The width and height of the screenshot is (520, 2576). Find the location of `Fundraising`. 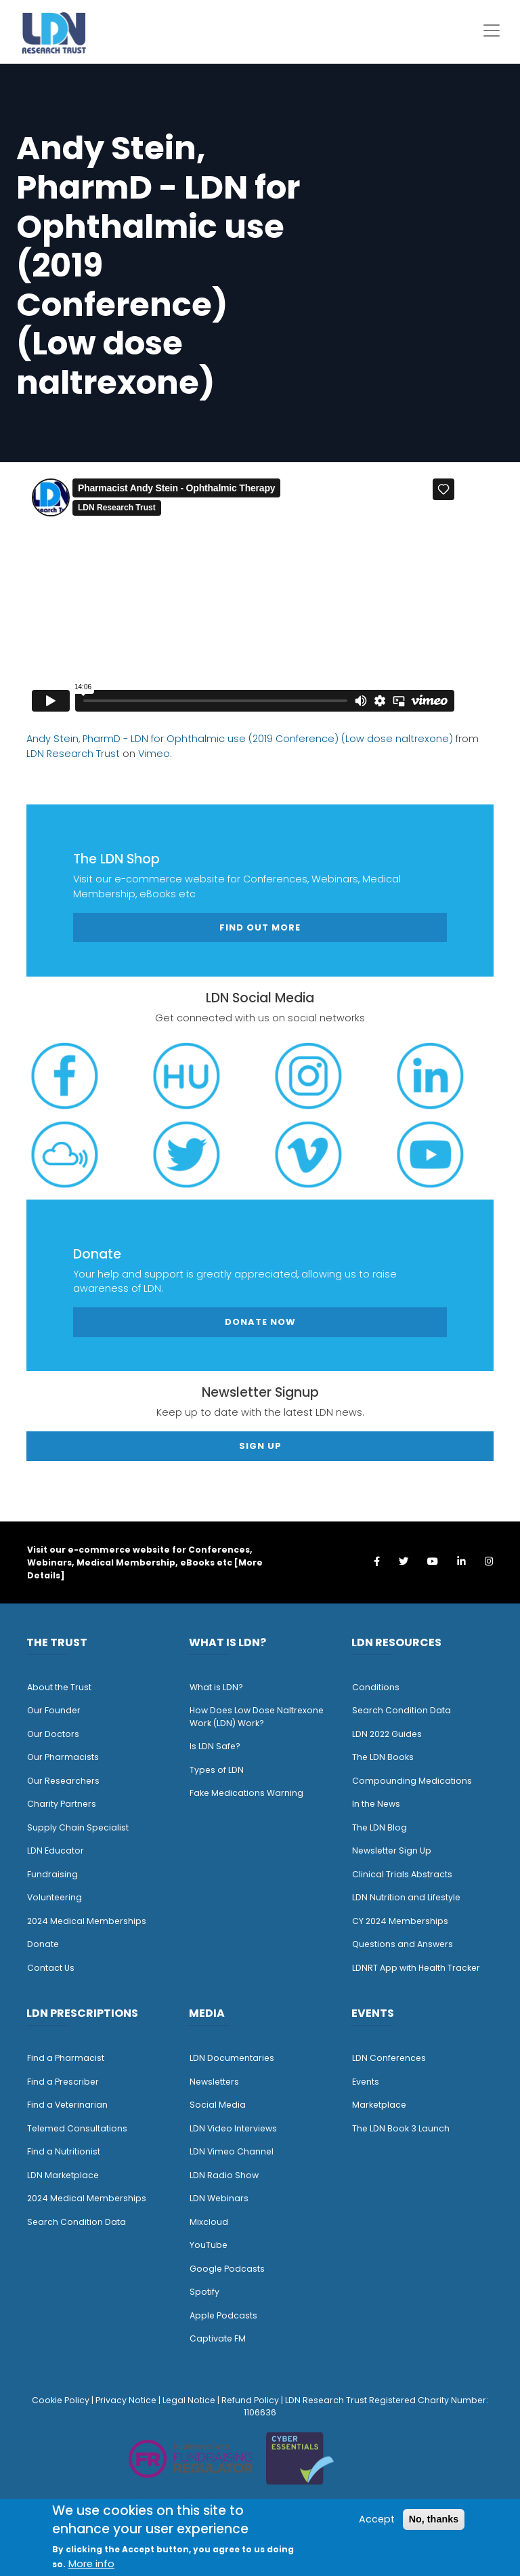

Fundraising is located at coordinates (52, 1874).